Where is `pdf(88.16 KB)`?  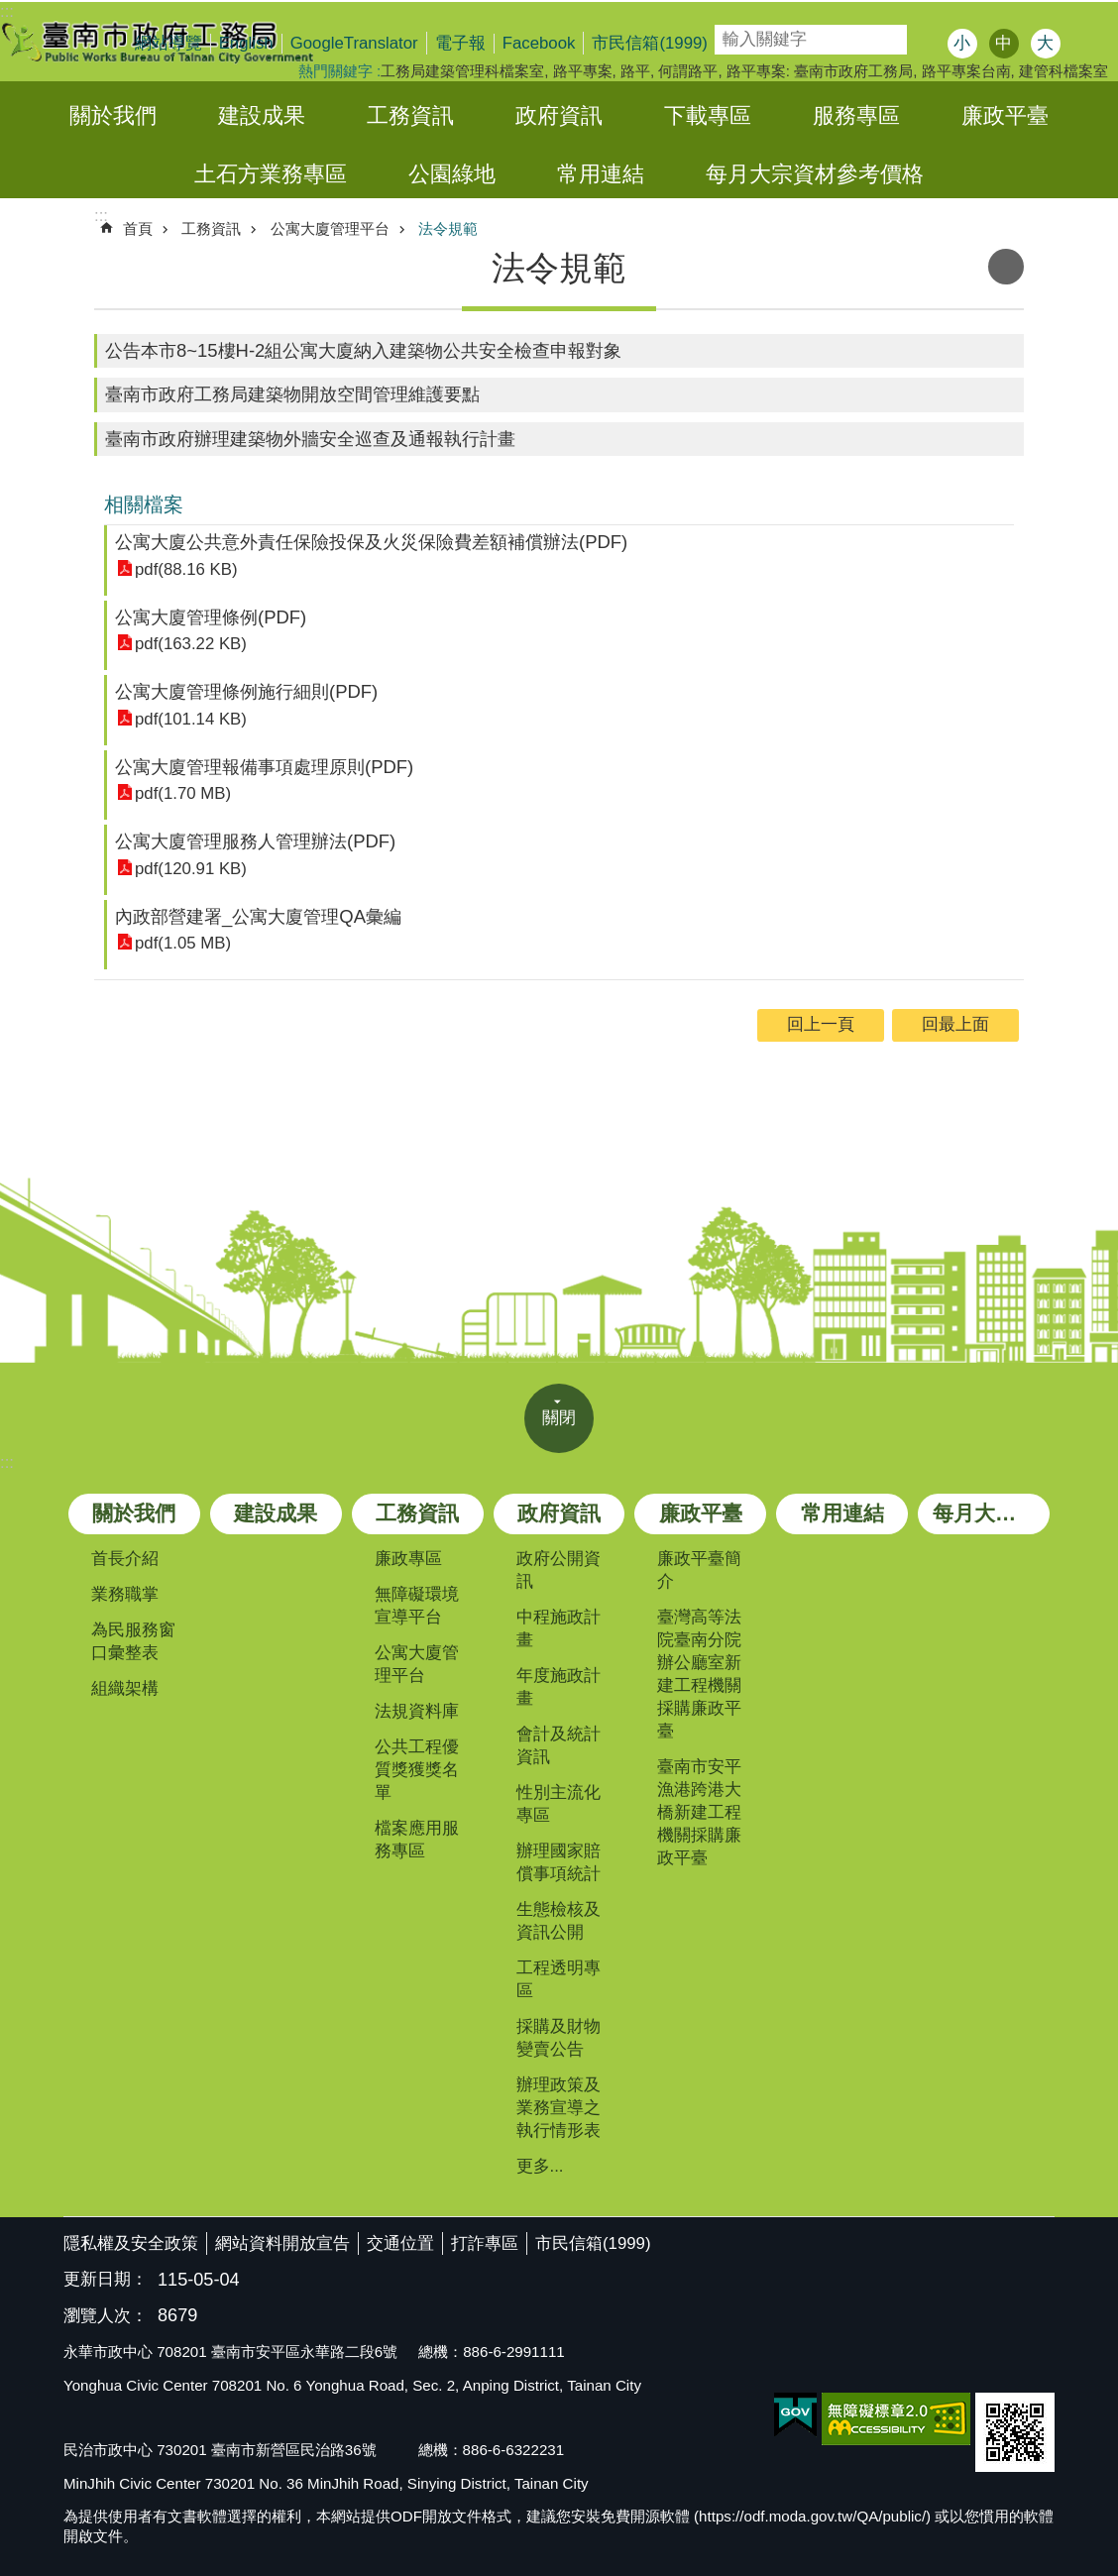
pdf(88.16 KB) is located at coordinates (186, 569).